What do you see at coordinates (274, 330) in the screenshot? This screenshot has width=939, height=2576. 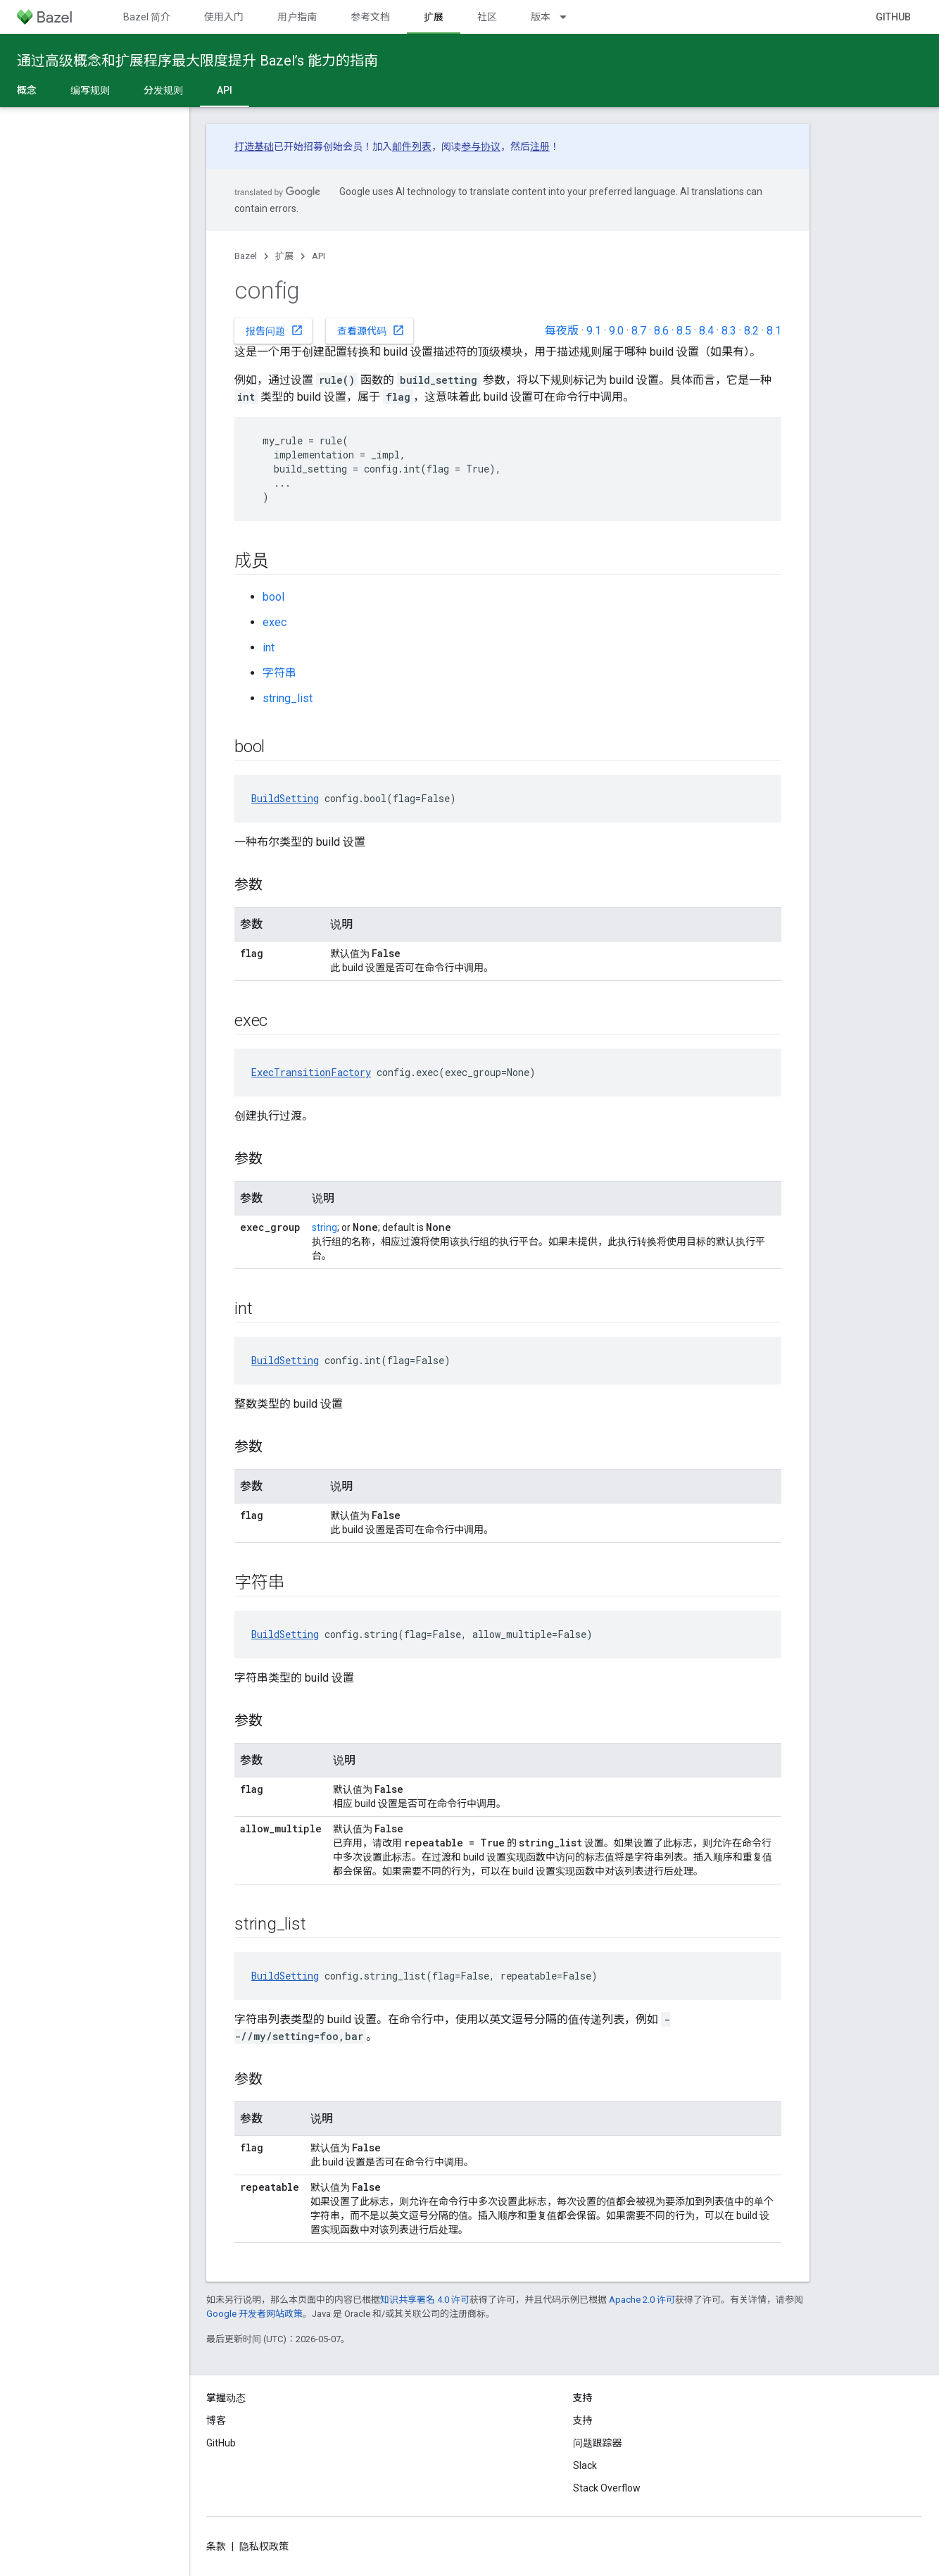 I see `报告问题` at bounding box center [274, 330].